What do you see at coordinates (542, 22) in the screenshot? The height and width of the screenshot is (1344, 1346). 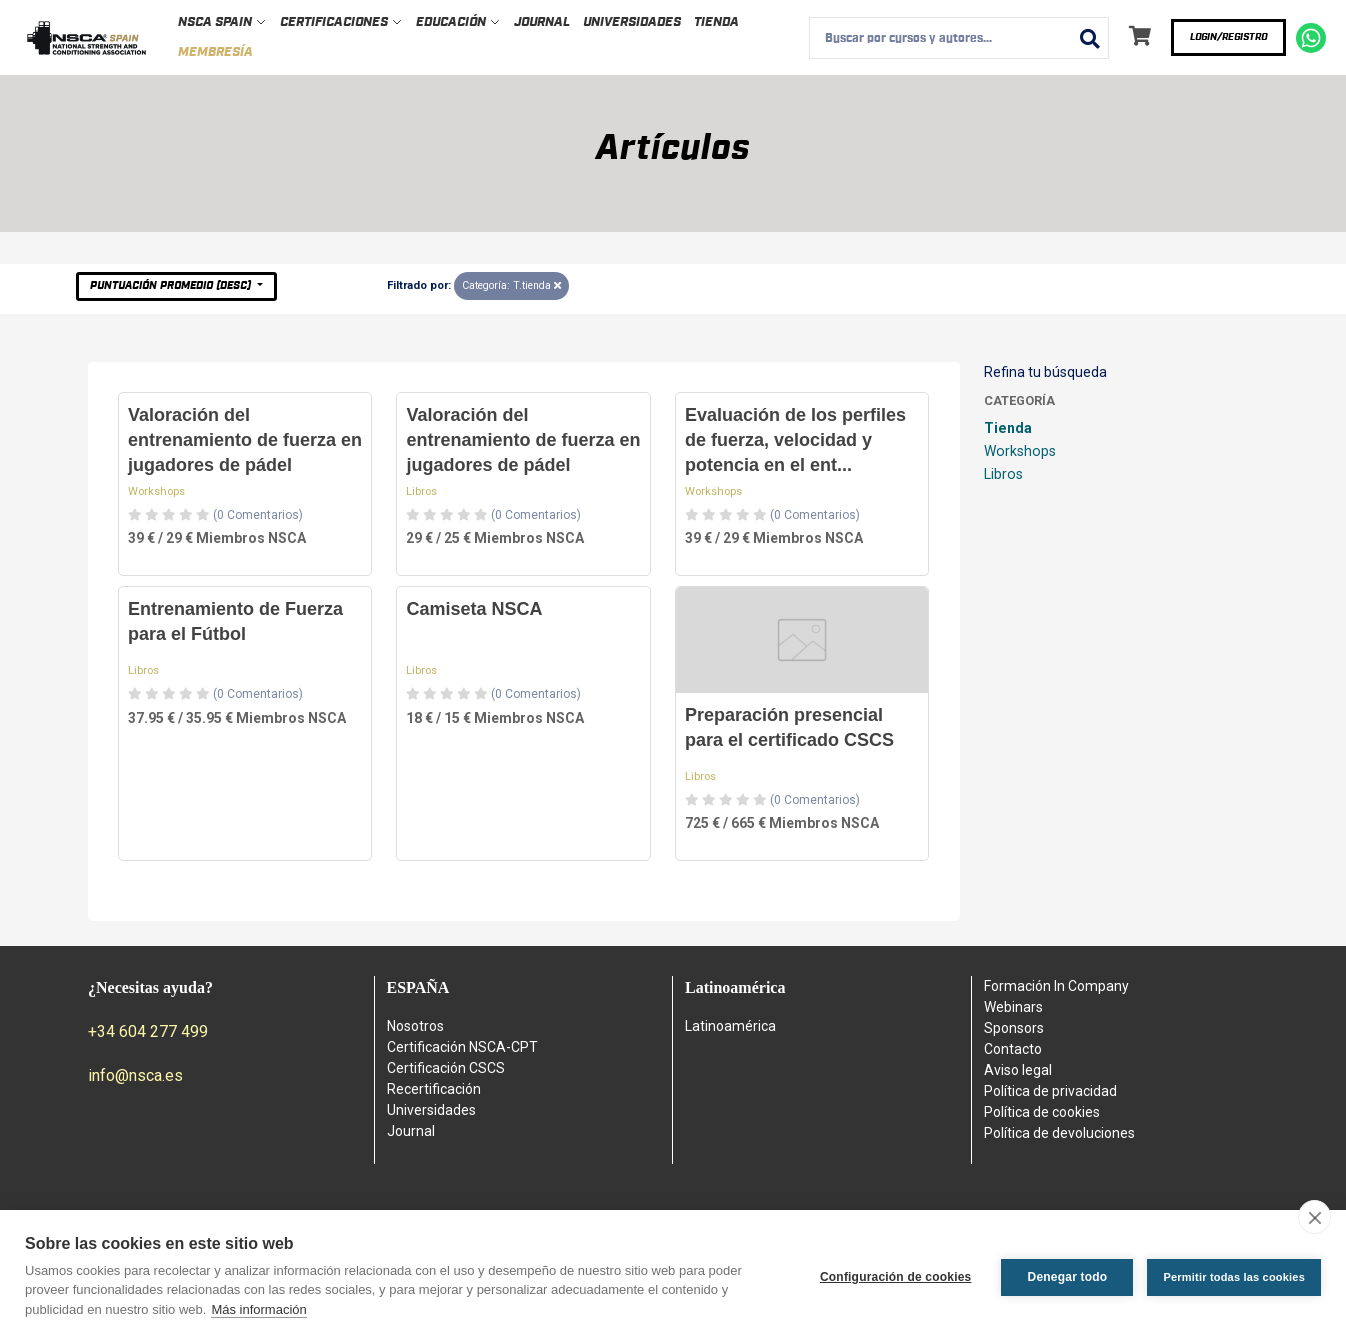 I see `Journal` at bounding box center [542, 22].